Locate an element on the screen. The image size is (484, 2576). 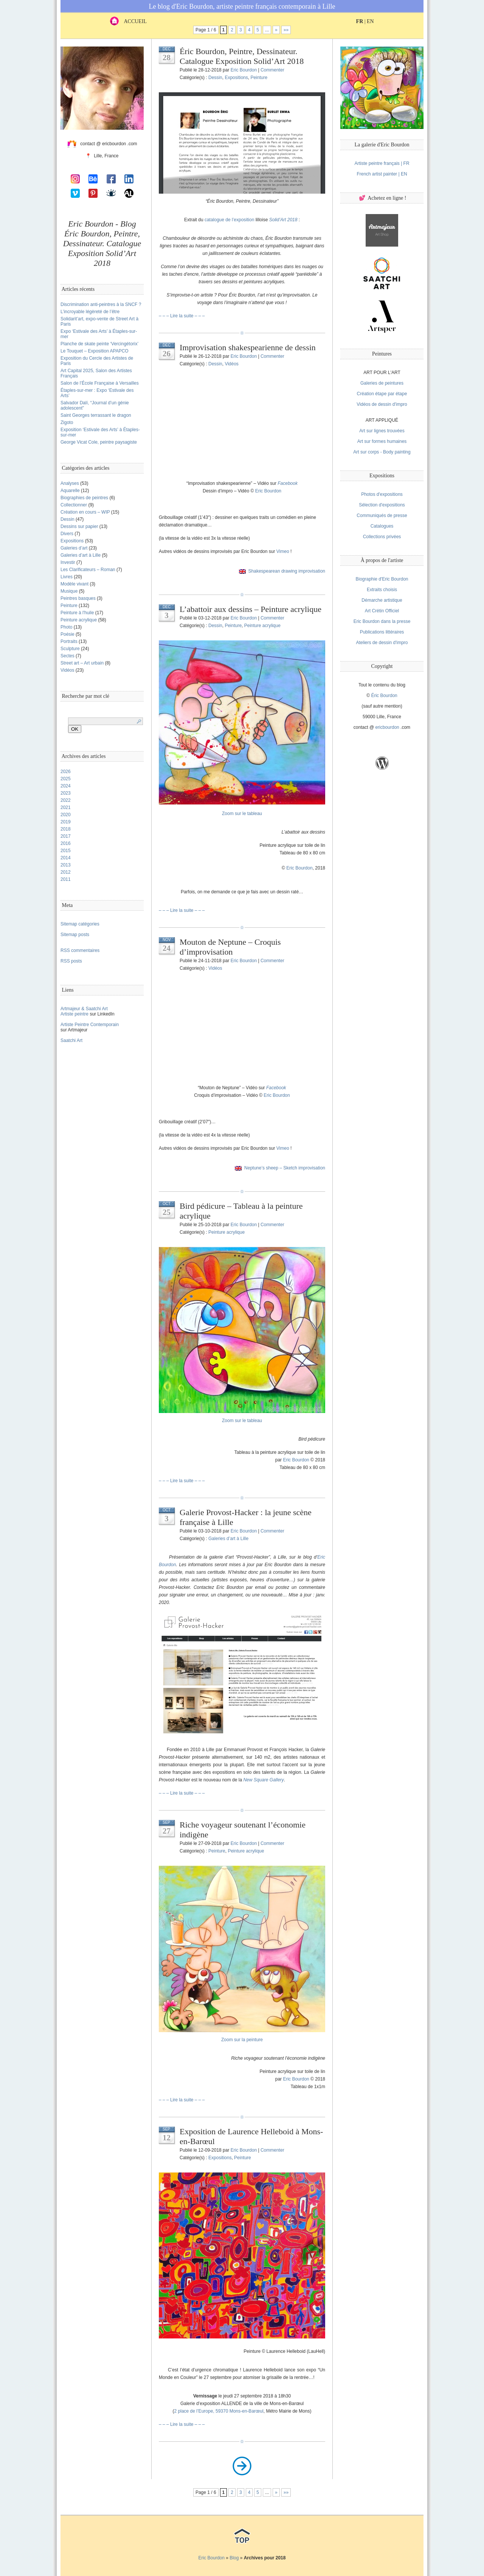
– – – Lire la suite – – – is located at coordinates (182, 315).